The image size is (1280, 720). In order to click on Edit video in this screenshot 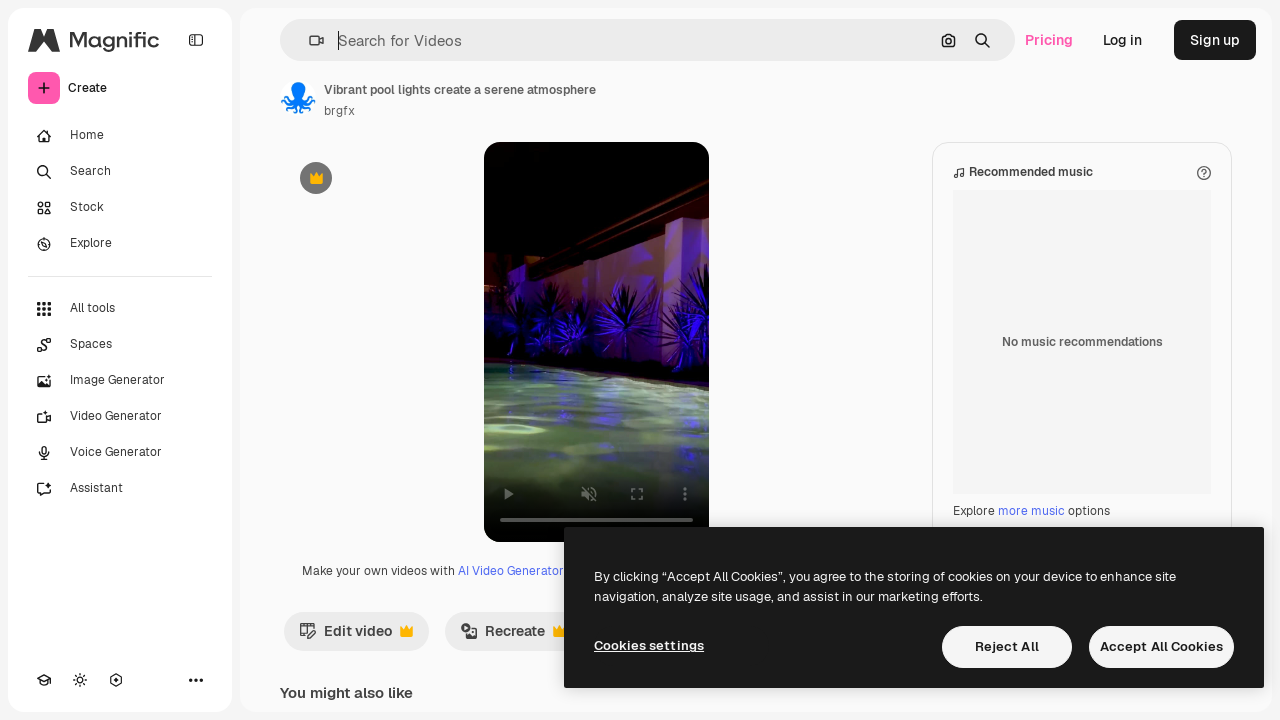, I will do `click(356, 636)`.